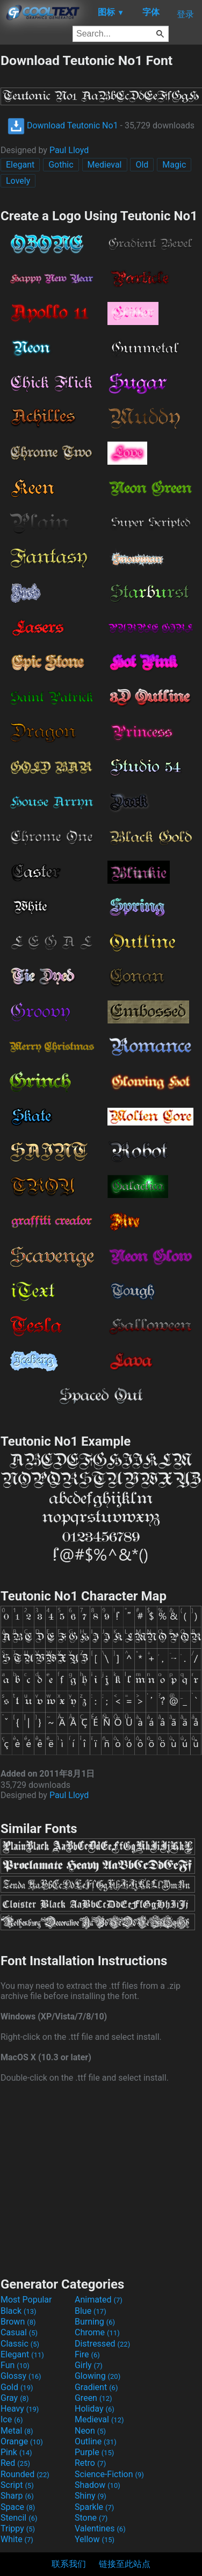 The height and width of the screenshot is (2576, 202). Describe the element at coordinates (100, 2528) in the screenshot. I see `Valentines` at that location.